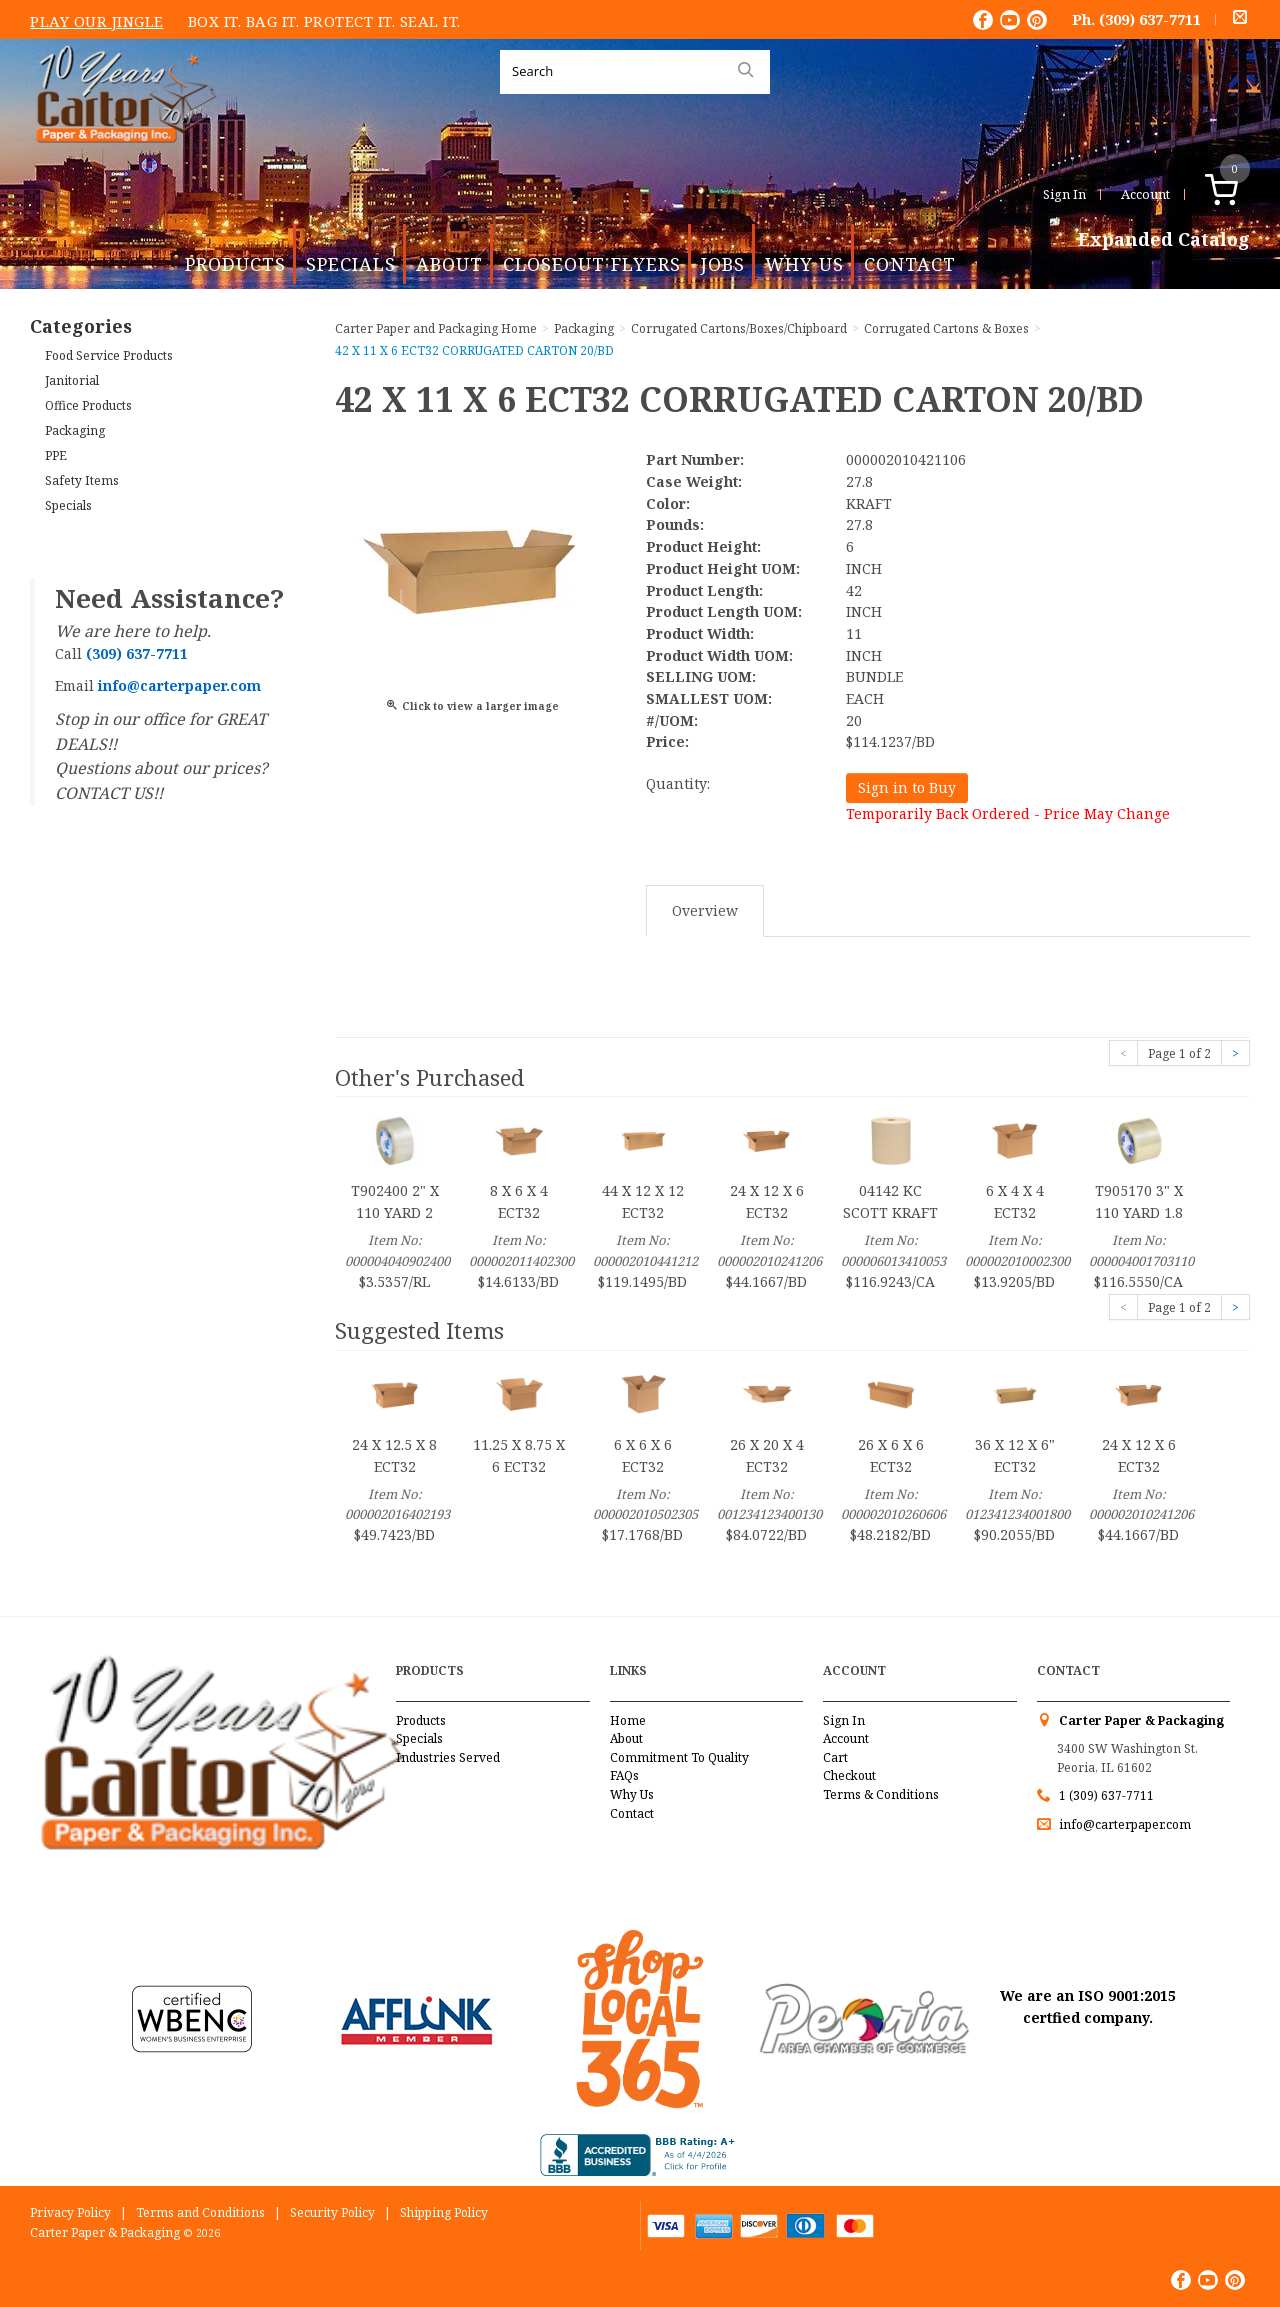 The width and height of the screenshot is (1280, 2307). What do you see at coordinates (109, 355) in the screenshot?
I see `Food Service Products` at bounding box center [109, 355].